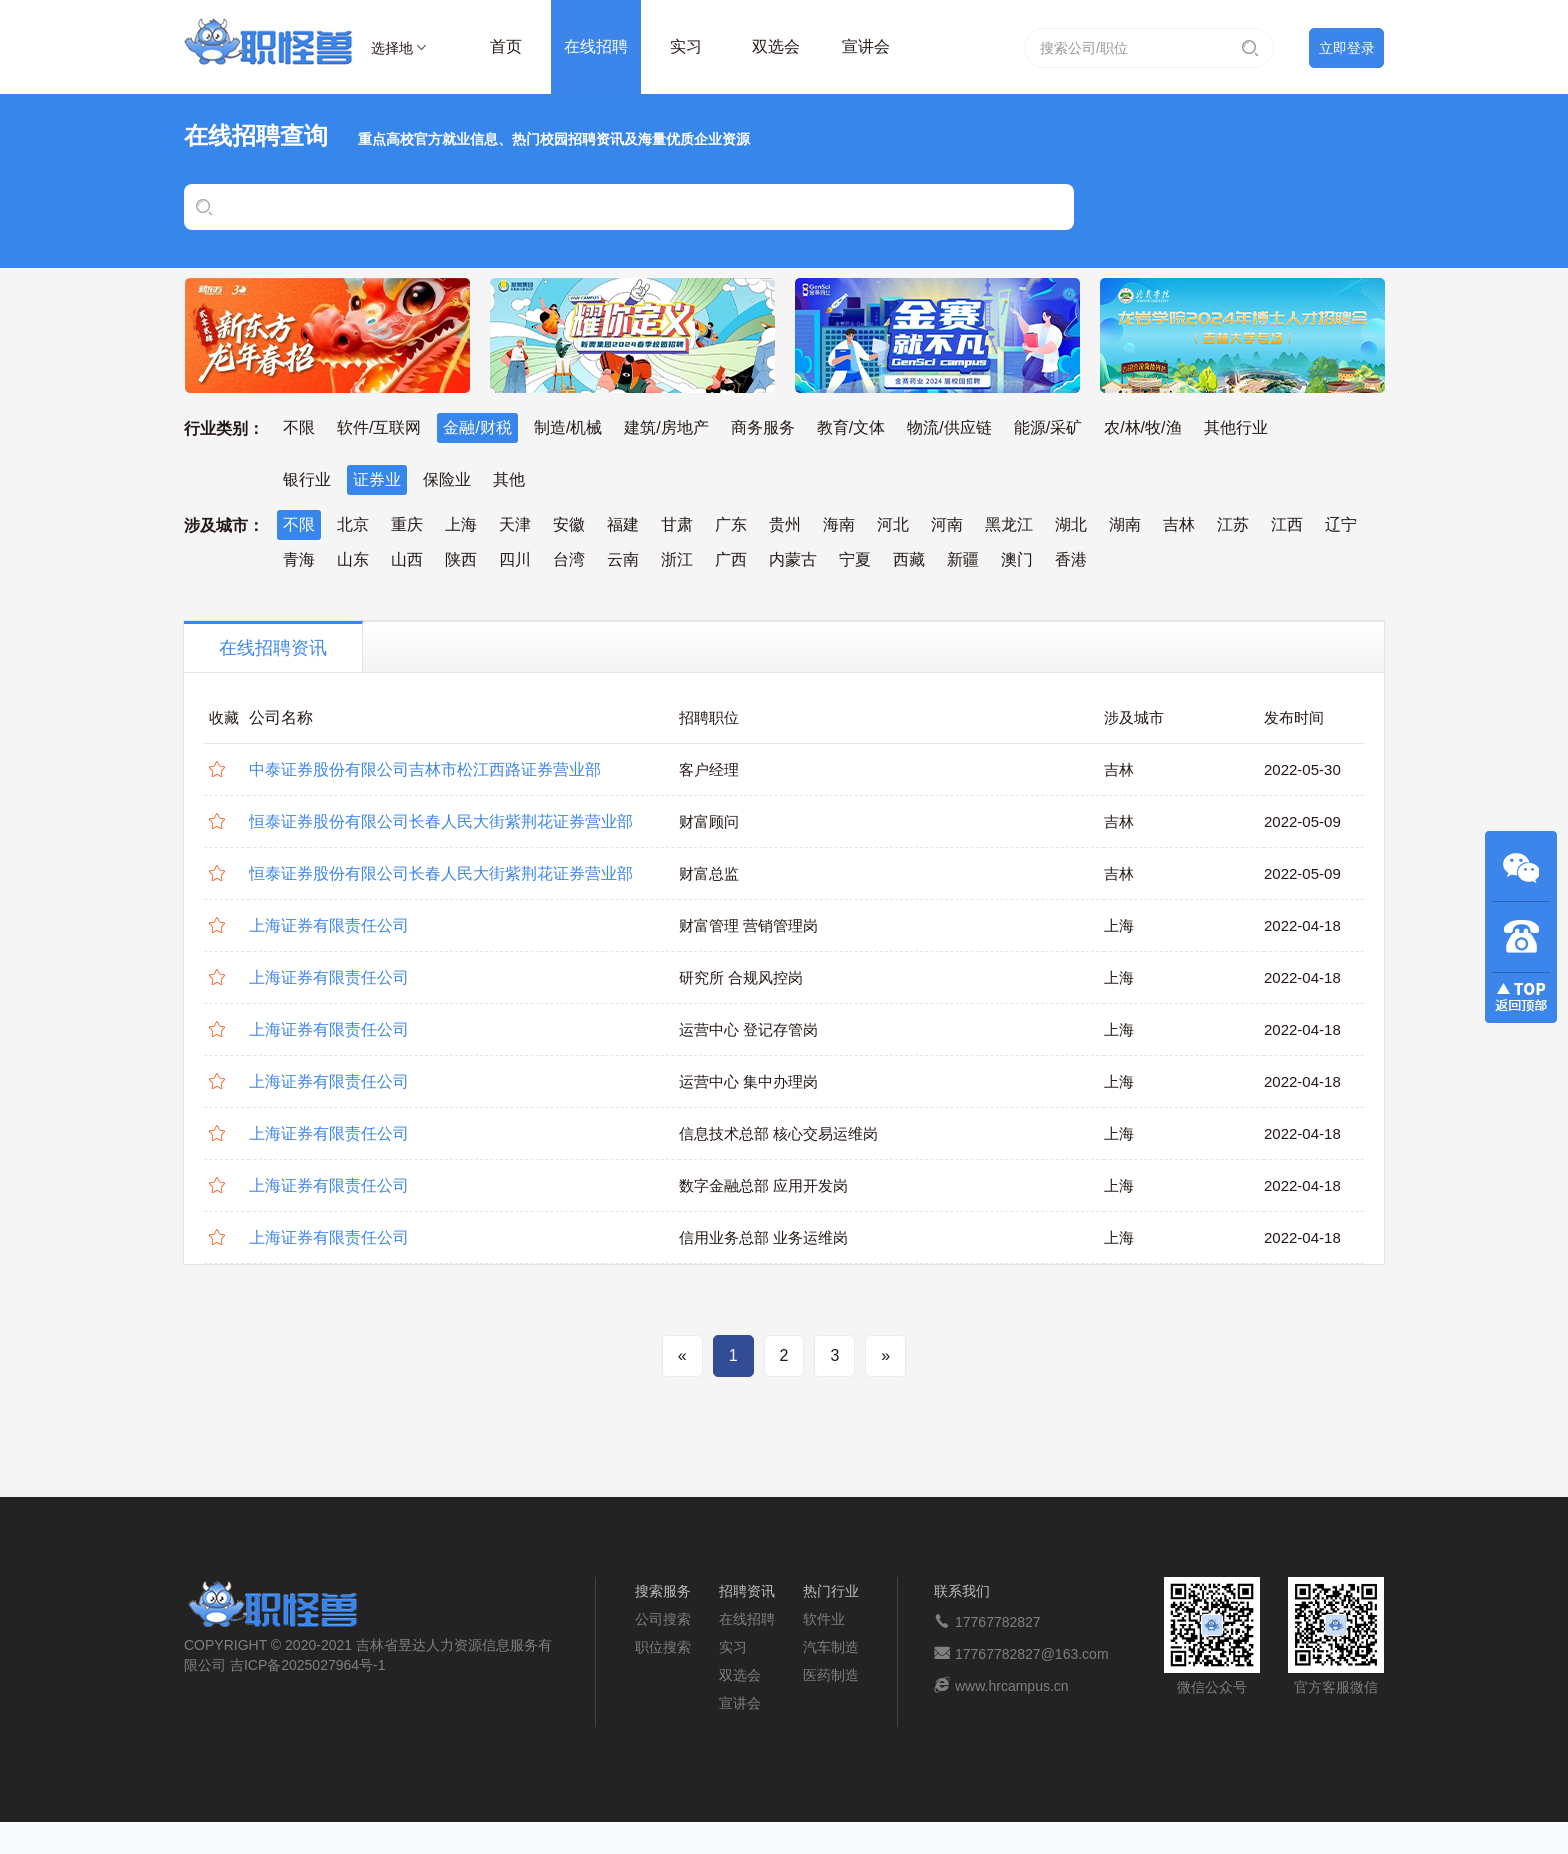 This screenshot has width=1568, height=1854. Describe the element at coordinates (963, 559) in the screenshot. I see `新疆` at that location.